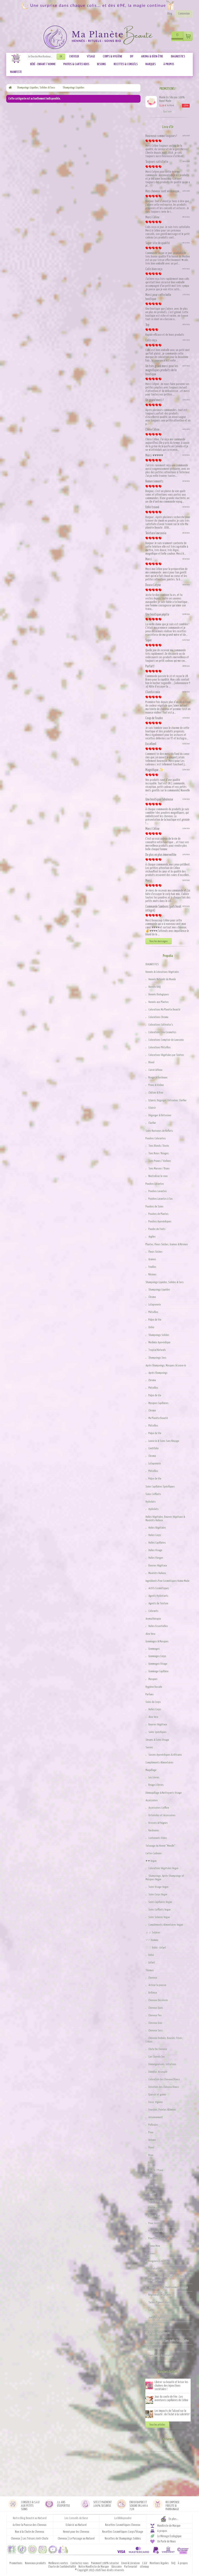 Image resolution: width=199 pixels, height=2576 pixels. Describe the element at coordinates (157, 1573) in the screenshot. I see `Macérâts Huileux` at that location.